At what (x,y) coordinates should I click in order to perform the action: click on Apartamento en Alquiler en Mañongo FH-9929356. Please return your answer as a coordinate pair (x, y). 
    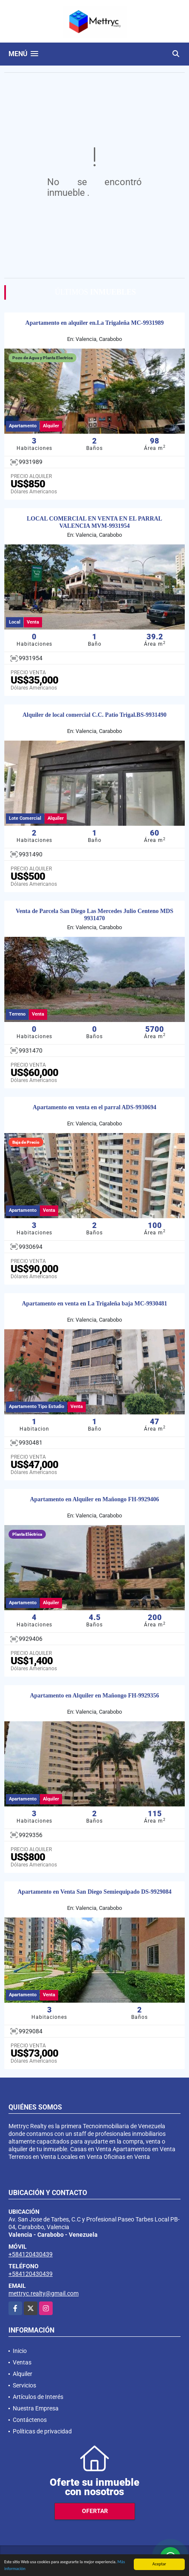
    Looking at the image, I should click on (94, 1695).